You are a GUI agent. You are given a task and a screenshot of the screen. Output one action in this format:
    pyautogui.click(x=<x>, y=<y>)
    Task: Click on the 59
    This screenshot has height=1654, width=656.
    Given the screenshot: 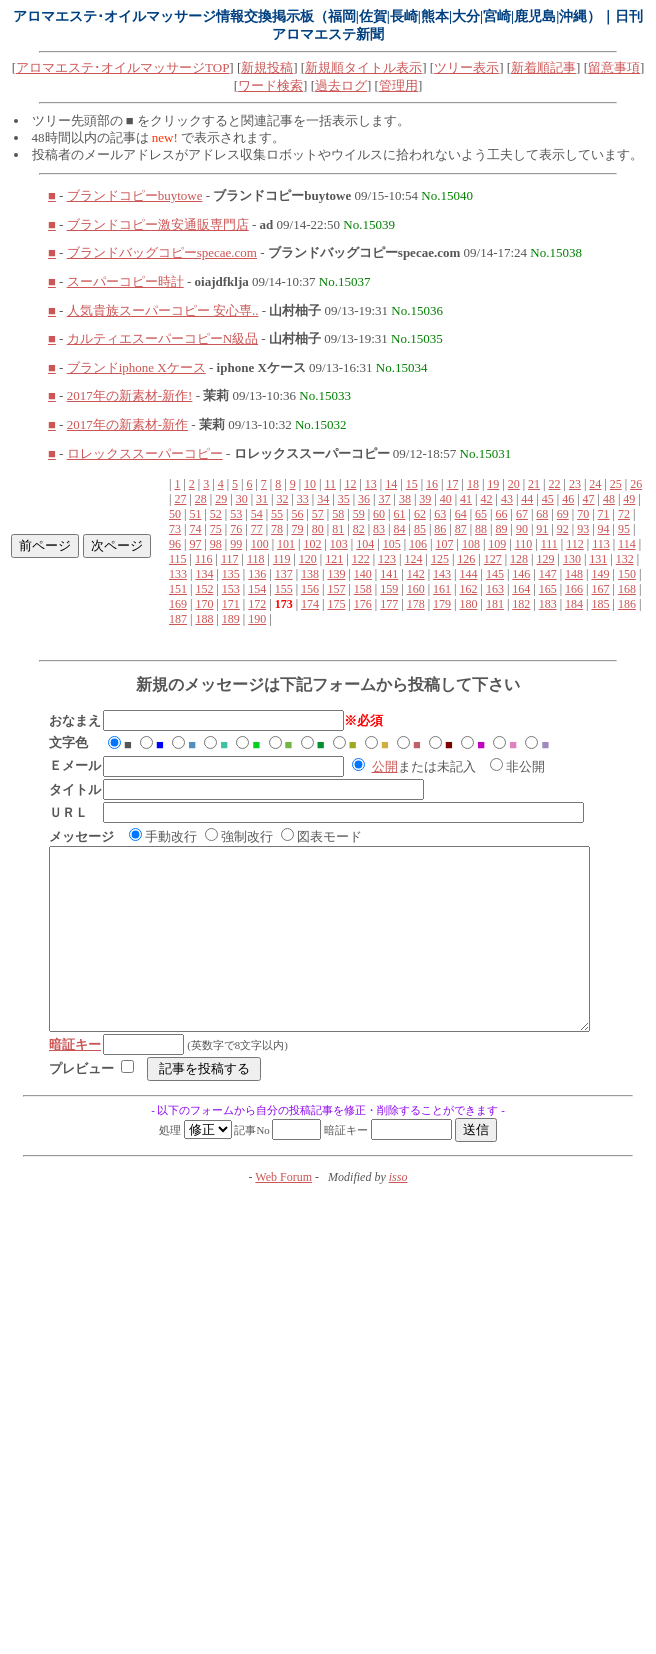 What is the action you would take?
    pyautogui.click(x=359, y=514)
    